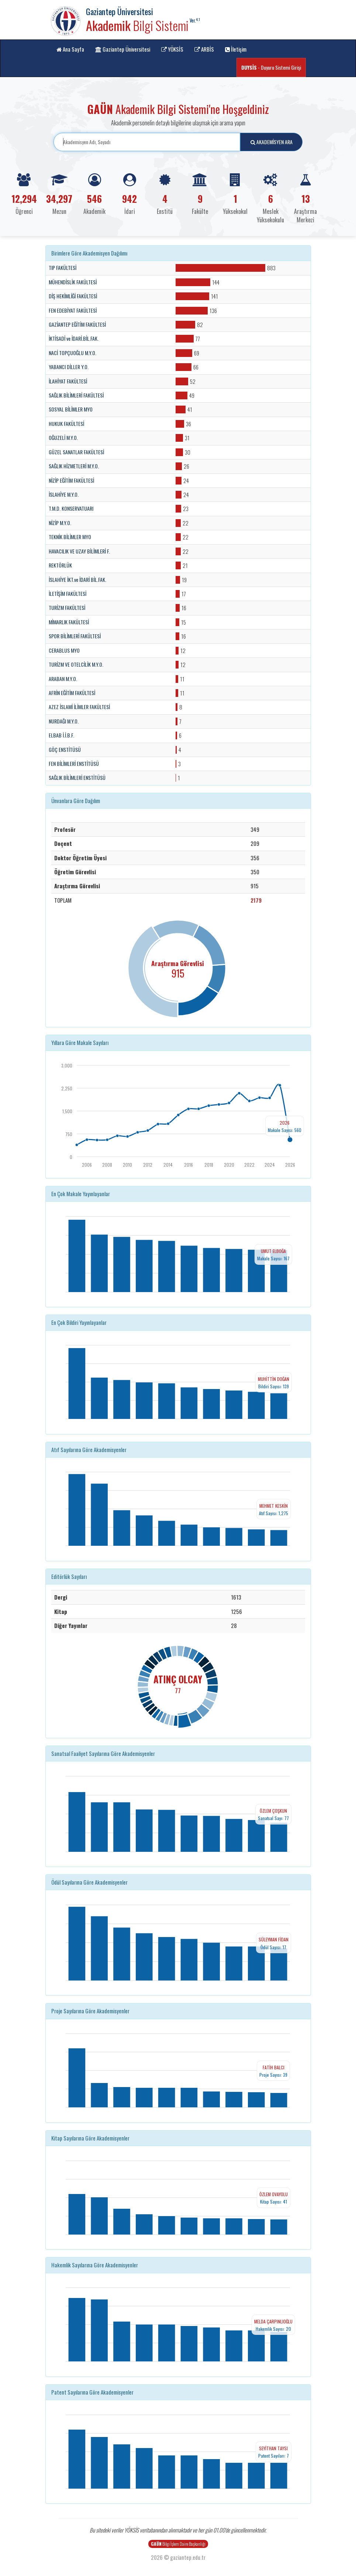 Image resolution: width=356 pixels, height=2576 pixels. What do you see at coordinates (271, 67) in the screenshot?
I see `- Duyuru Sistemi Girişi` at bounding box center [271, 67].